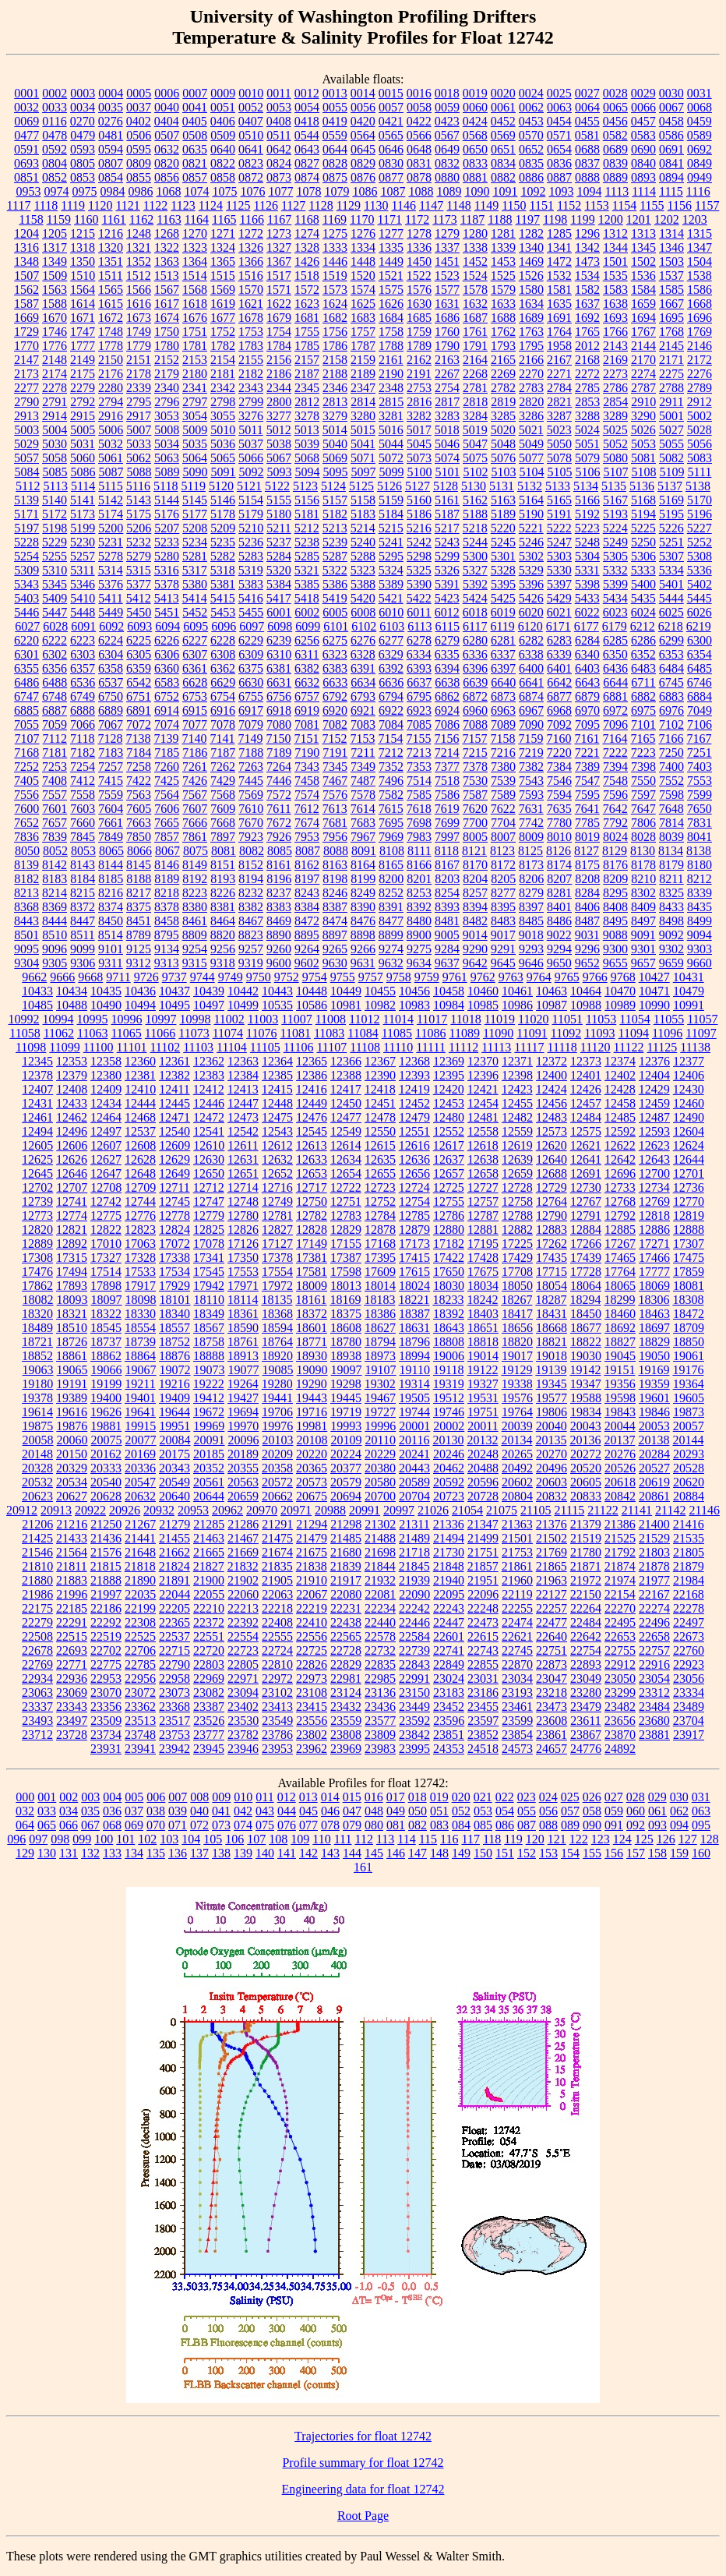 The width and height of the screenshot is (726, 2576). I want to click on 22621, so click(517, 1636).